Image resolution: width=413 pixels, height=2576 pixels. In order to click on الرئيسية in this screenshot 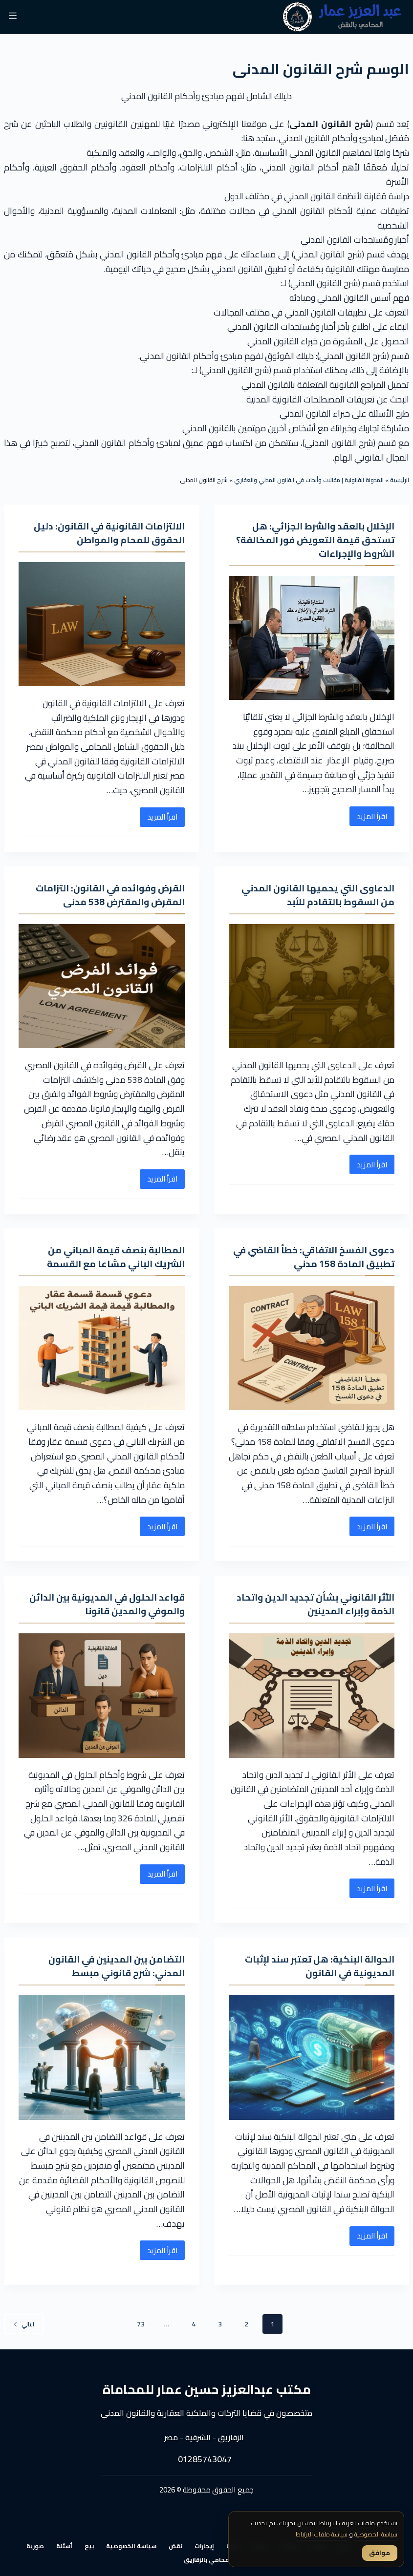, I will do `click(399, 480)`.